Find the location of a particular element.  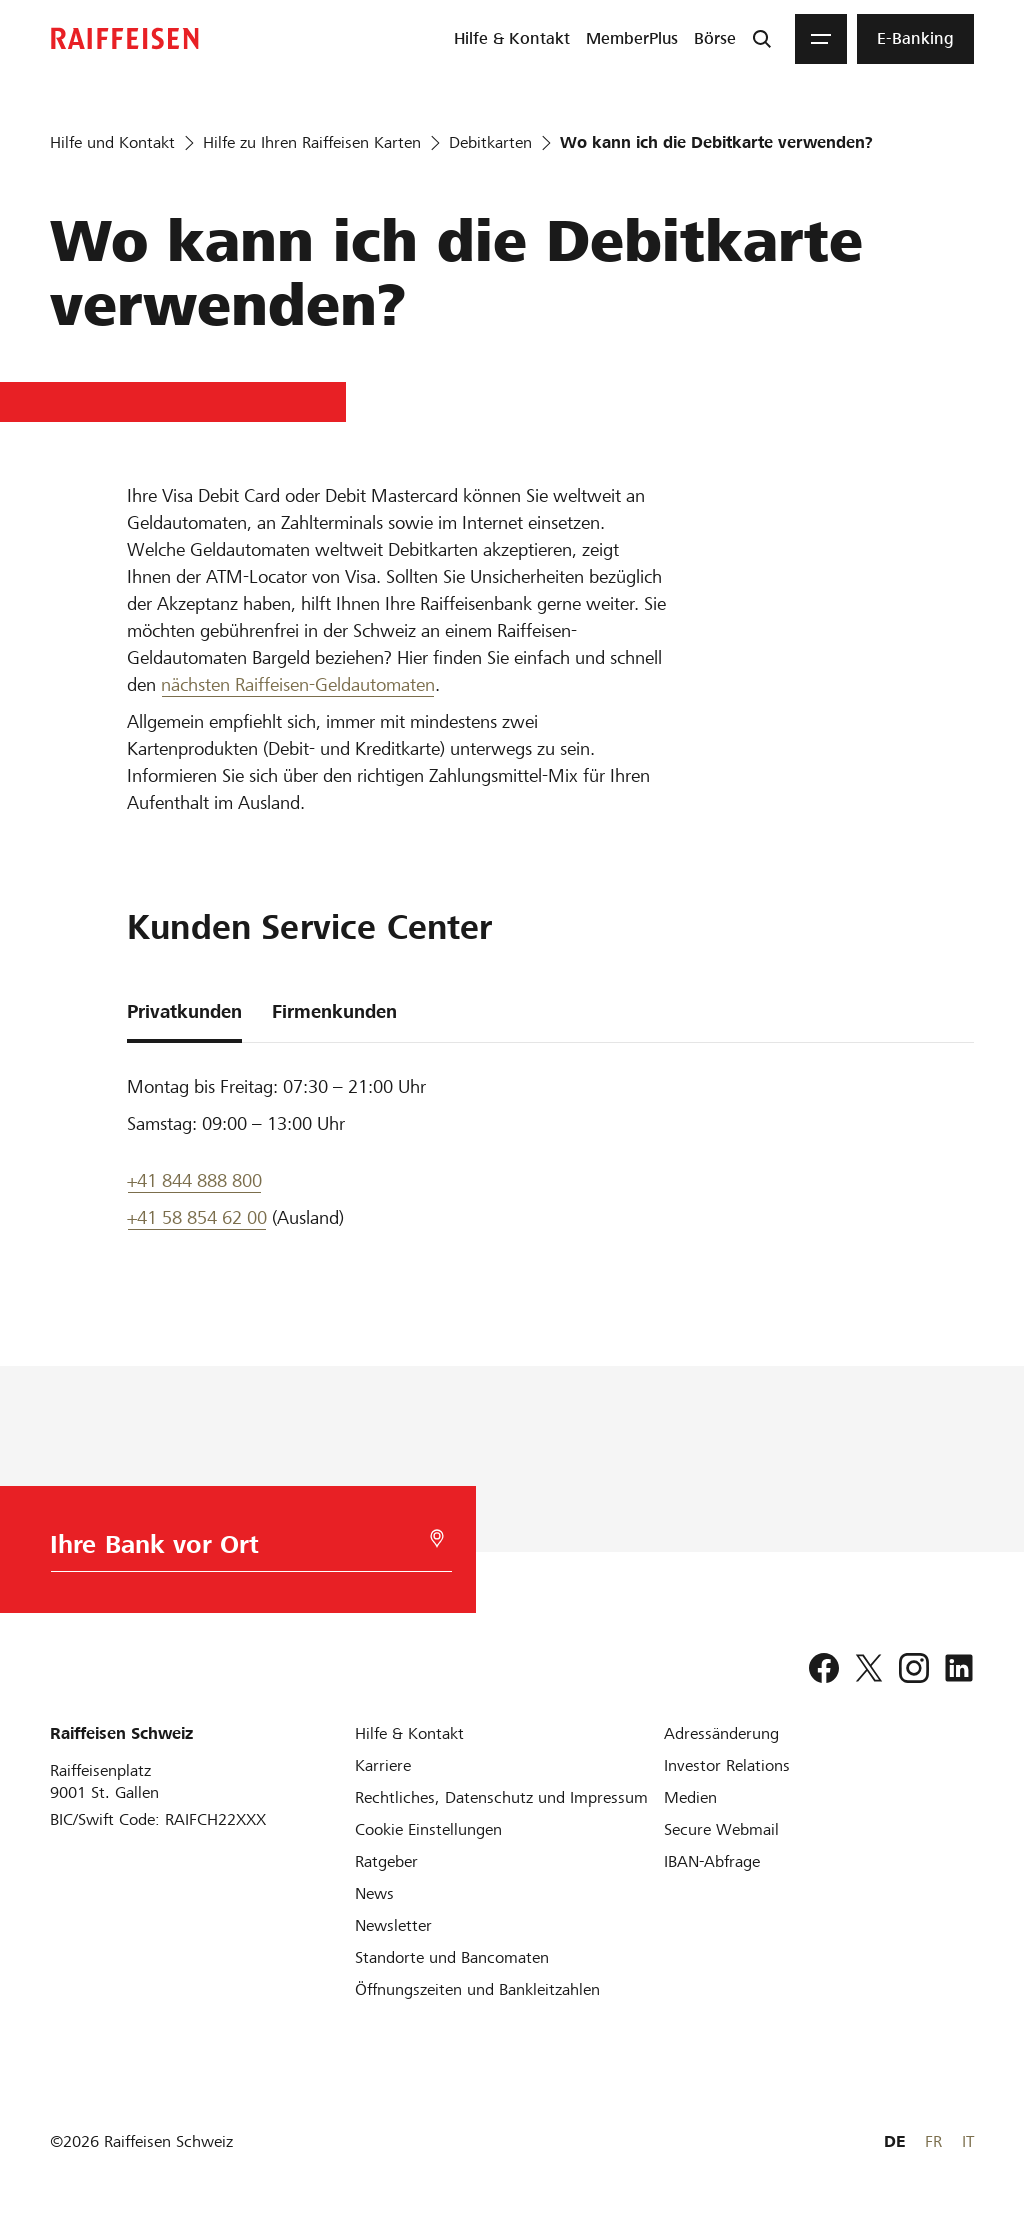

[Karriere] is located at coordinates (383, 1765).